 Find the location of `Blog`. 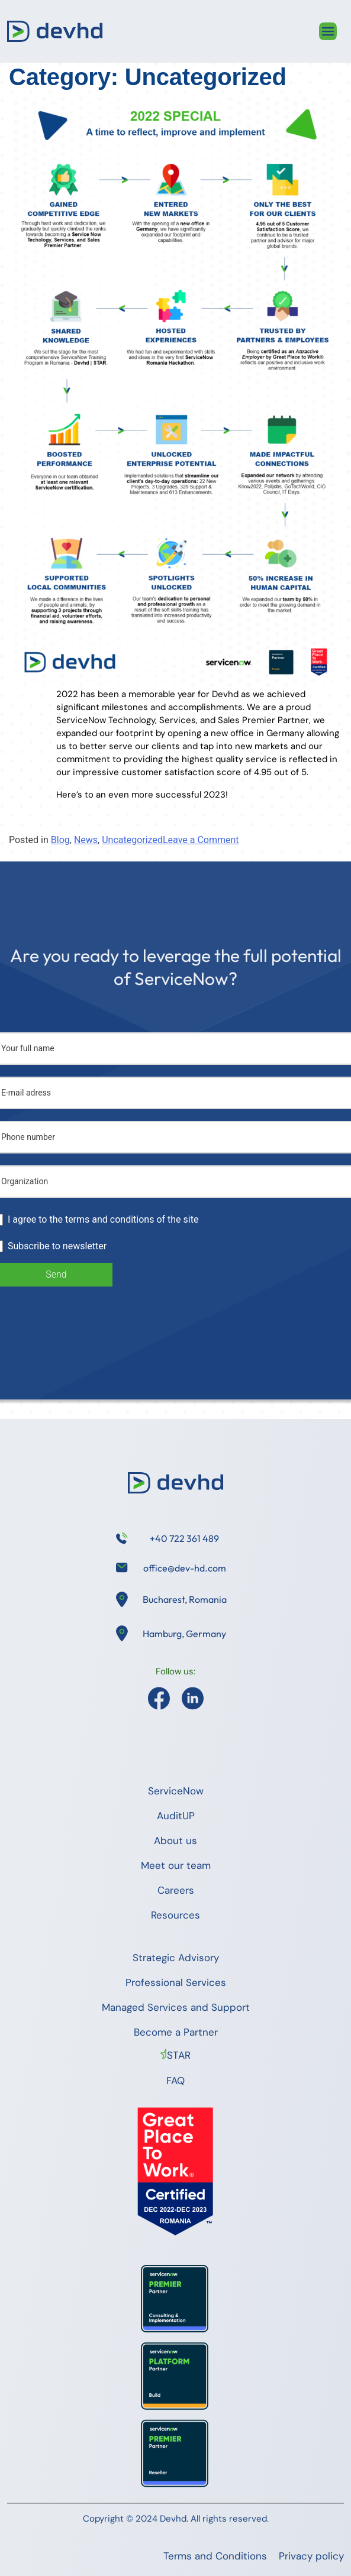

Blog is located at coordinates (60, 839).